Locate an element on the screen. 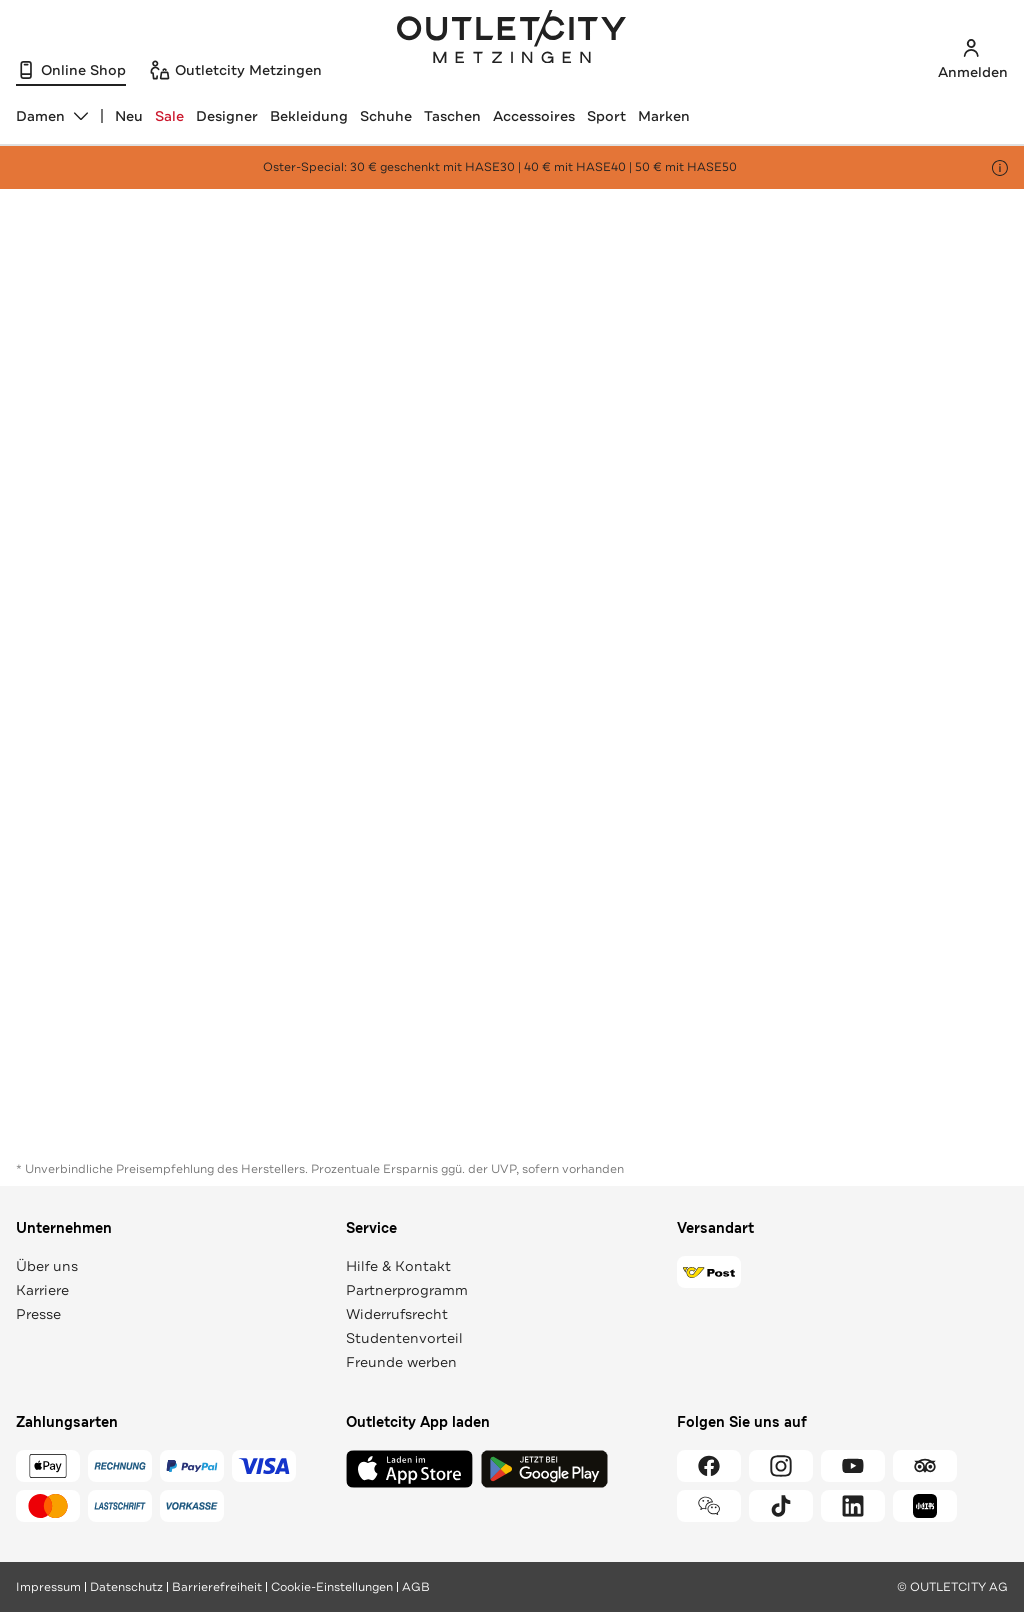 Image resolution: width=1024 pixels, height=1612 pixels. [Hinweis anzeigen] is located at coordinates (1000, 168).